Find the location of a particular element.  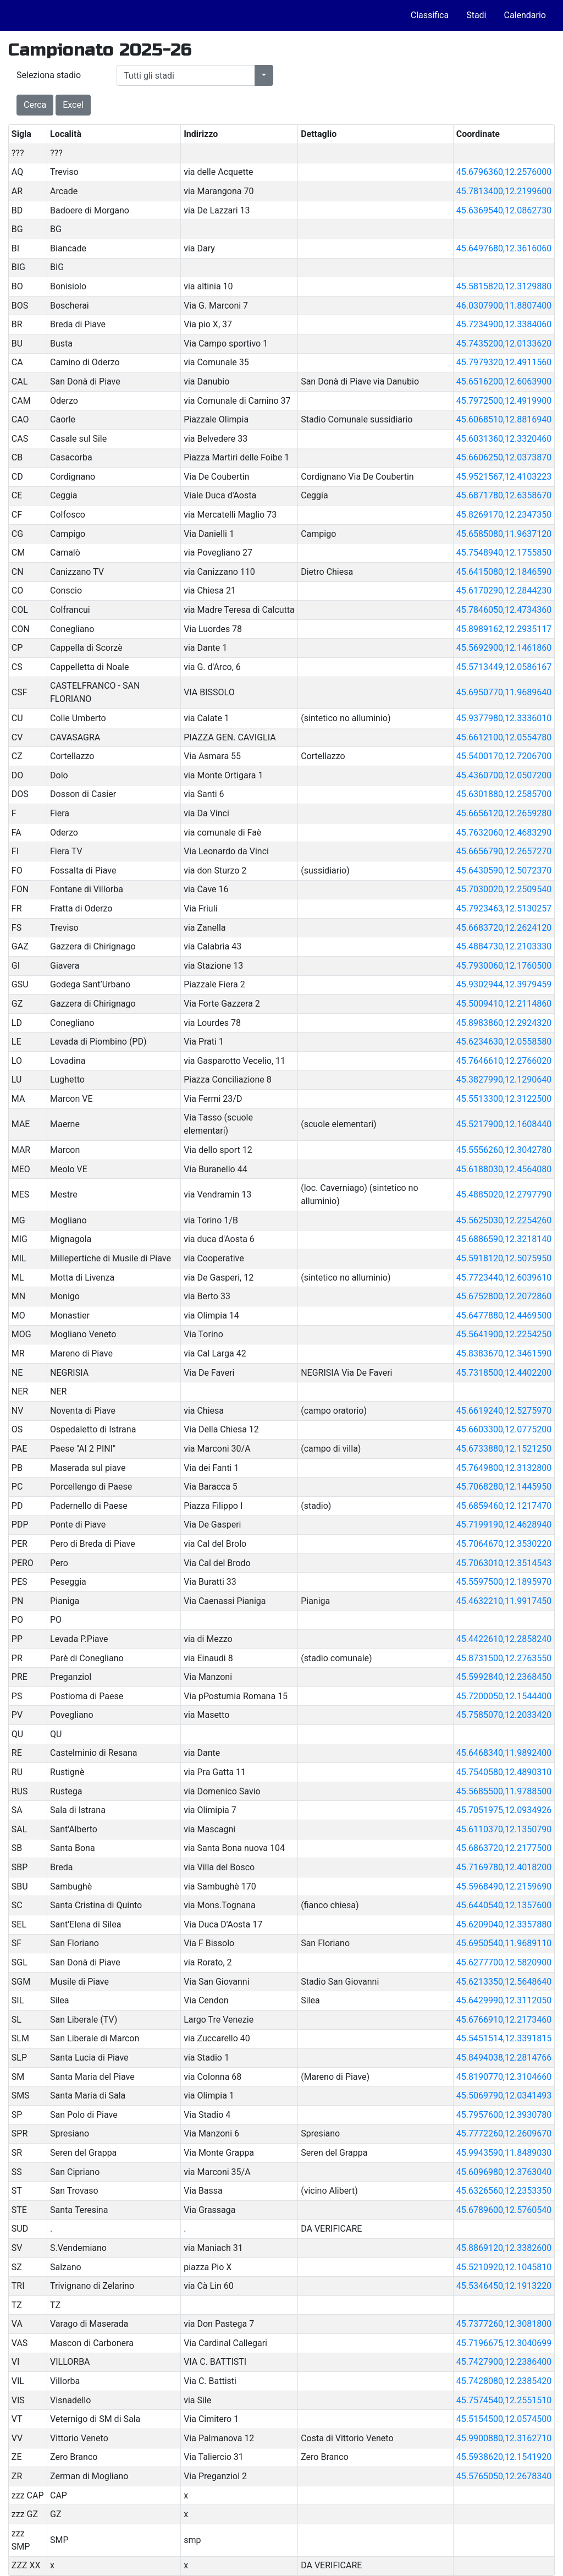

45.5992840,12.2368450 is located at coordinates (503, 1677).